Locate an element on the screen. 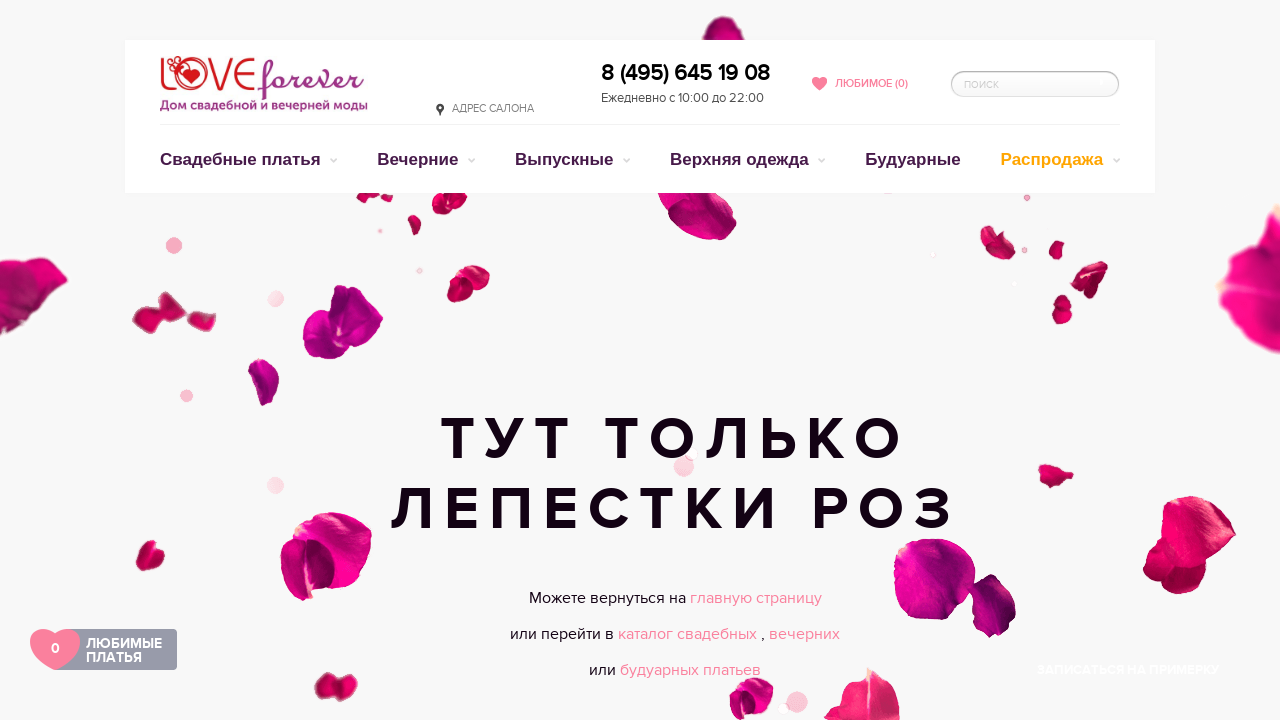 Image resolution: width=1280 pixels, height=720 pixels. будуарных платьев is located at coordinates (690, 670).